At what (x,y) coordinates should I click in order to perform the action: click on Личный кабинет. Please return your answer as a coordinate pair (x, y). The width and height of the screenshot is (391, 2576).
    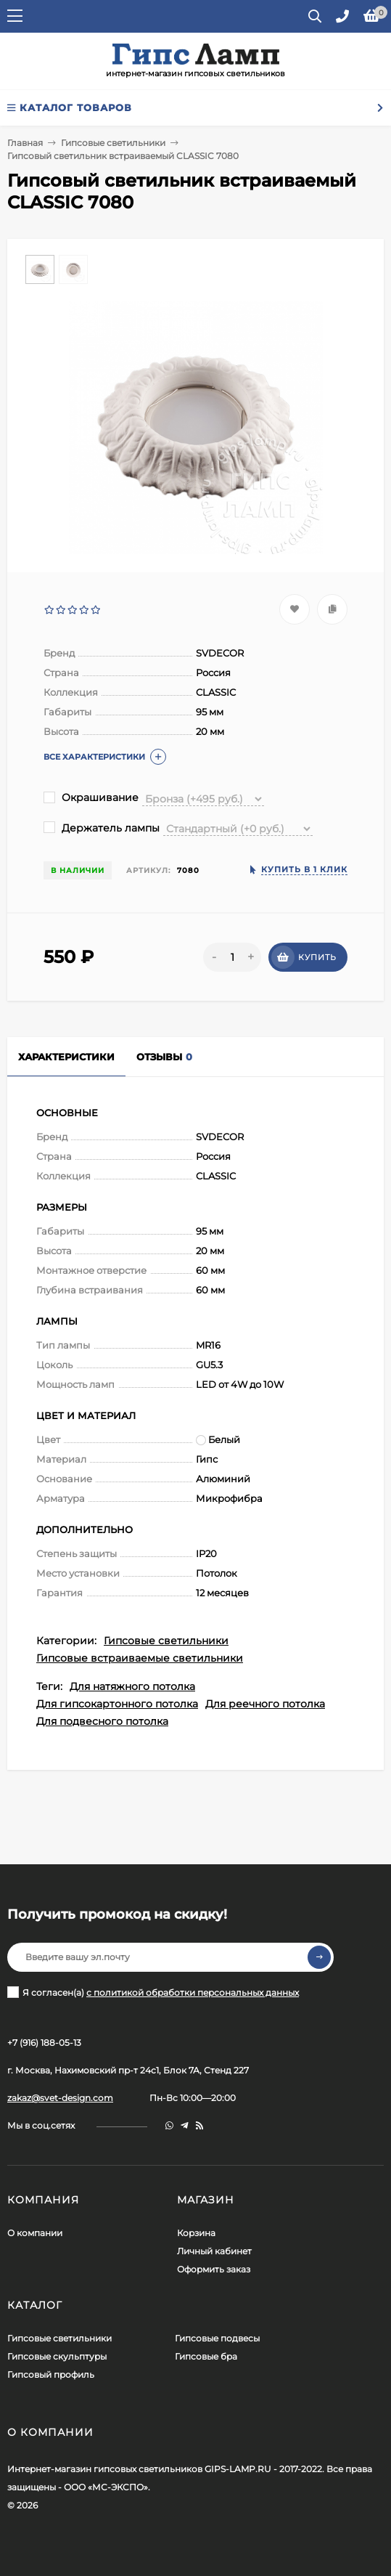
    Looking at the image, I should click on (214, 2251).